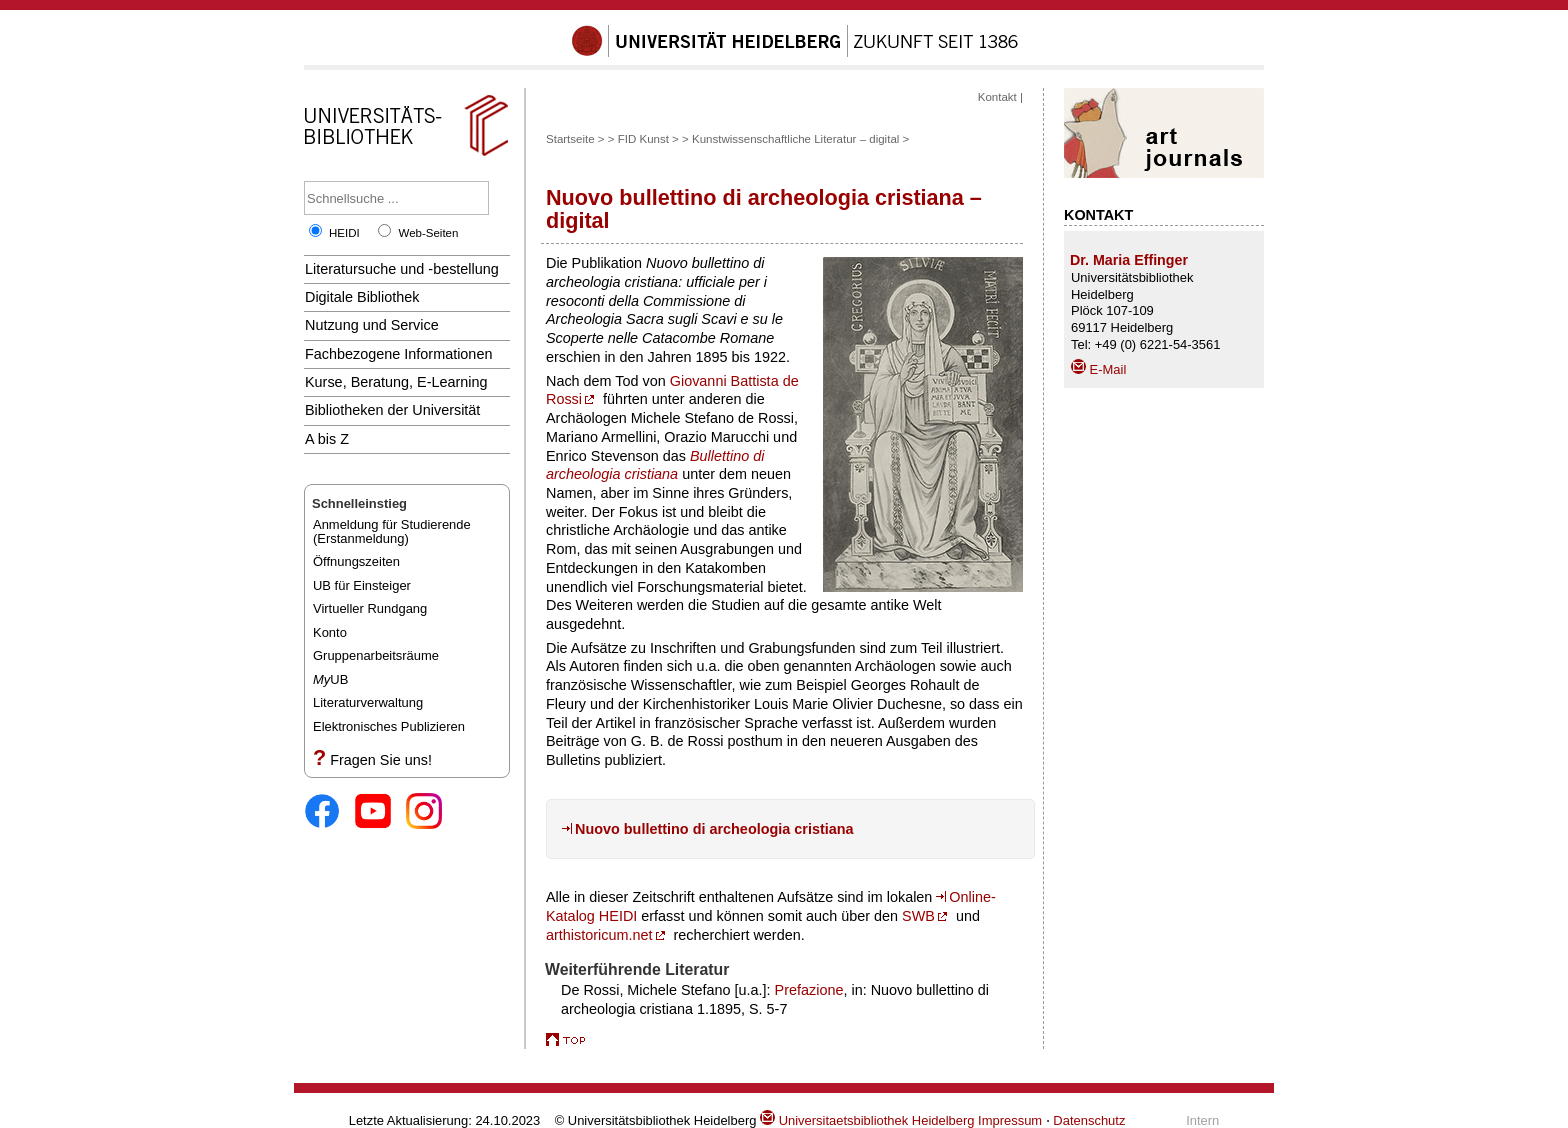  What do you see at coordinates (327, 439) in the screenshot?
I see `A bis Z` at bounding box center [327, 439].